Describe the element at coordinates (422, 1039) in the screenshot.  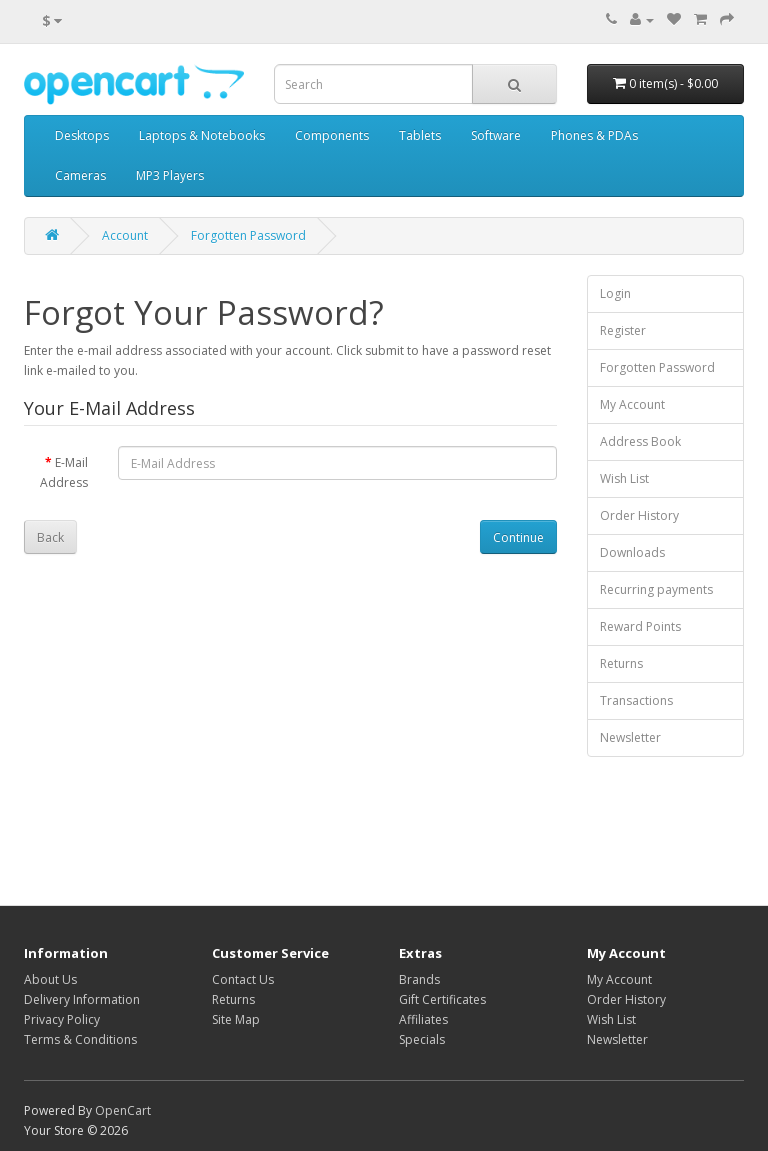
I see `Specials` at that location.